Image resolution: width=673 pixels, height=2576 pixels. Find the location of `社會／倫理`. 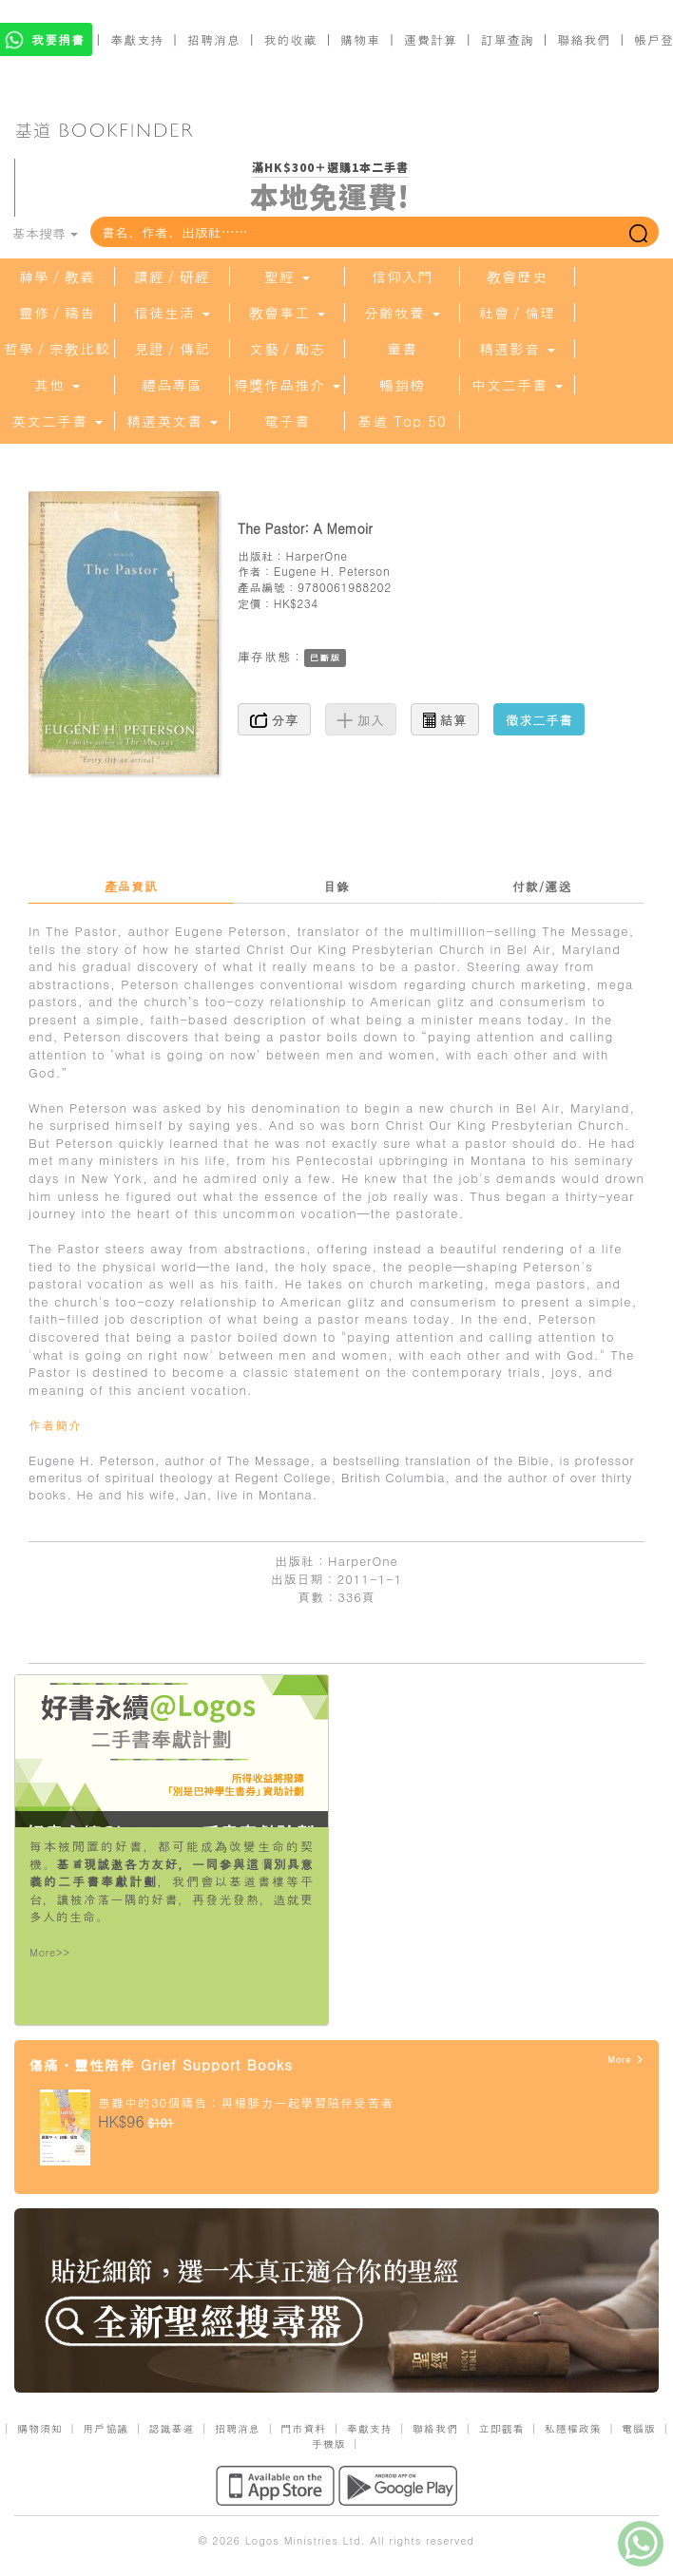

社會／倫理 is located at coordinates (517, 312).